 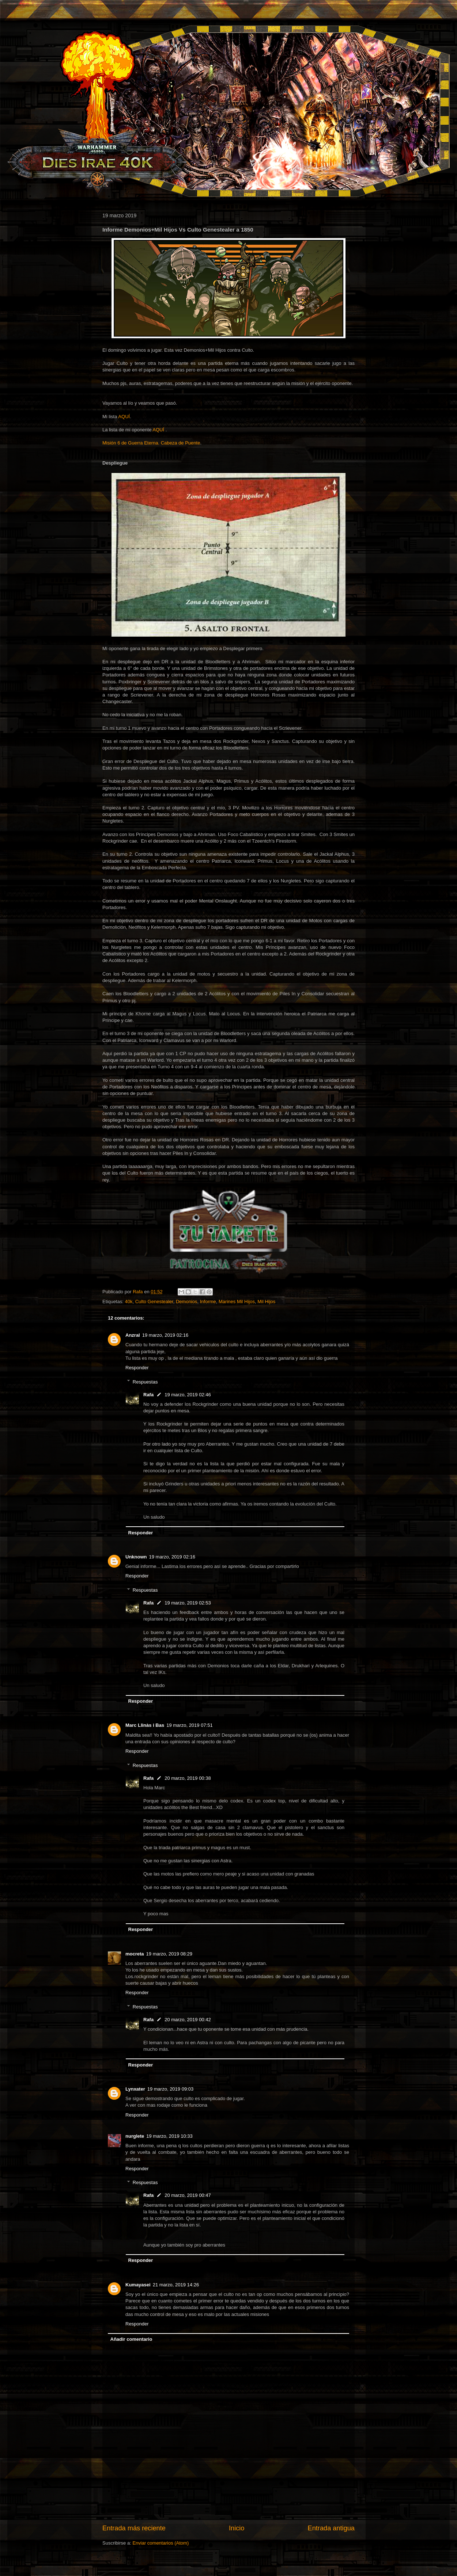 I want to click on Marines Mil Hijos, so click(x=237, y=1301).